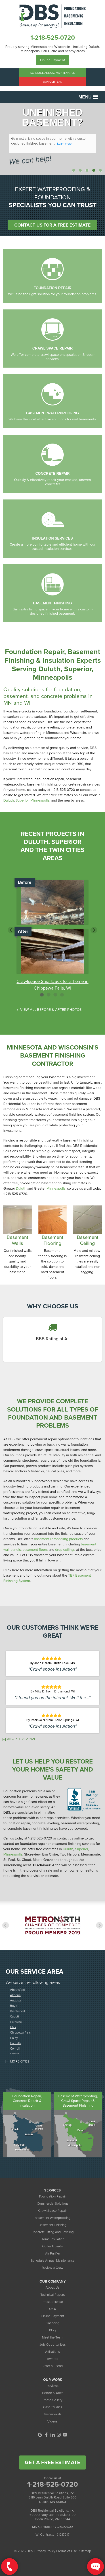 This screenshot has width=105, height=2576. What do you see at coordinates (52, 2392) in the screenshot?
I see `Before & After` at bounding box center [52, 2392].